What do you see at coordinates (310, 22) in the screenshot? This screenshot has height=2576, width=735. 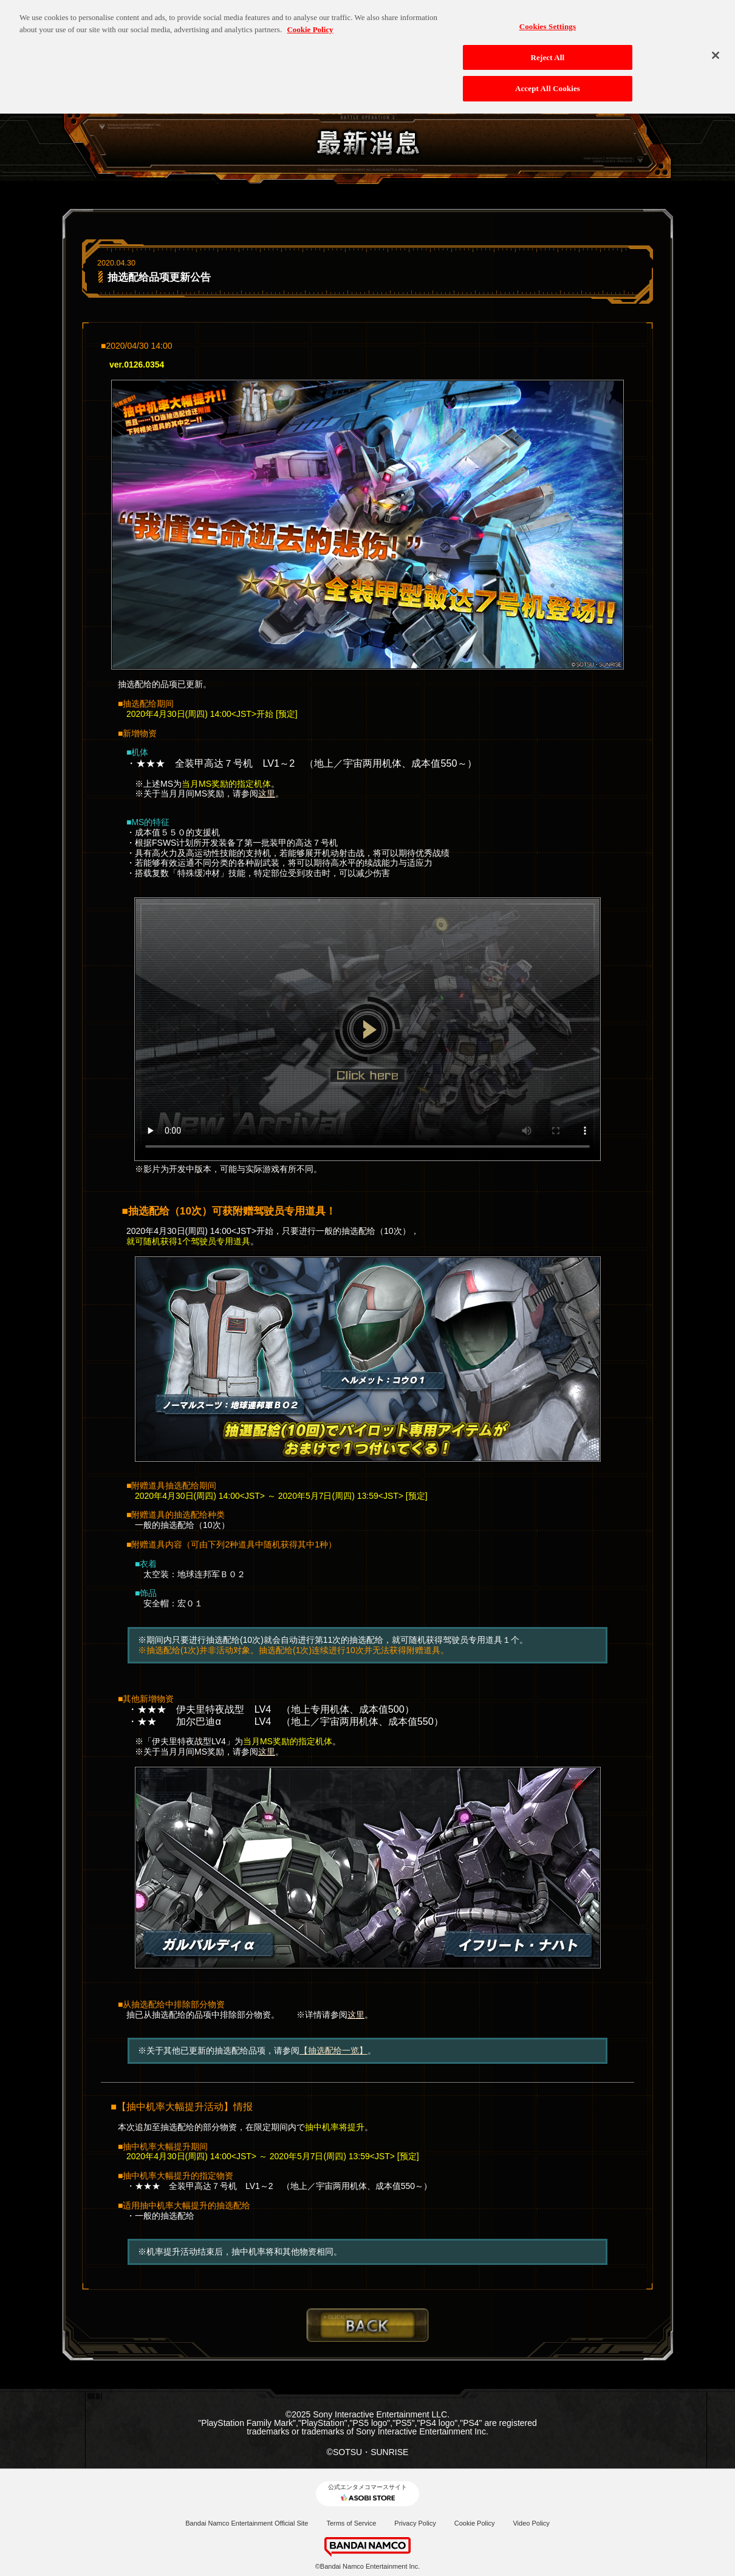 I see `Cookie Policy [More information about your privacy, opens in a new tab]` at bounding box center [310, 22].